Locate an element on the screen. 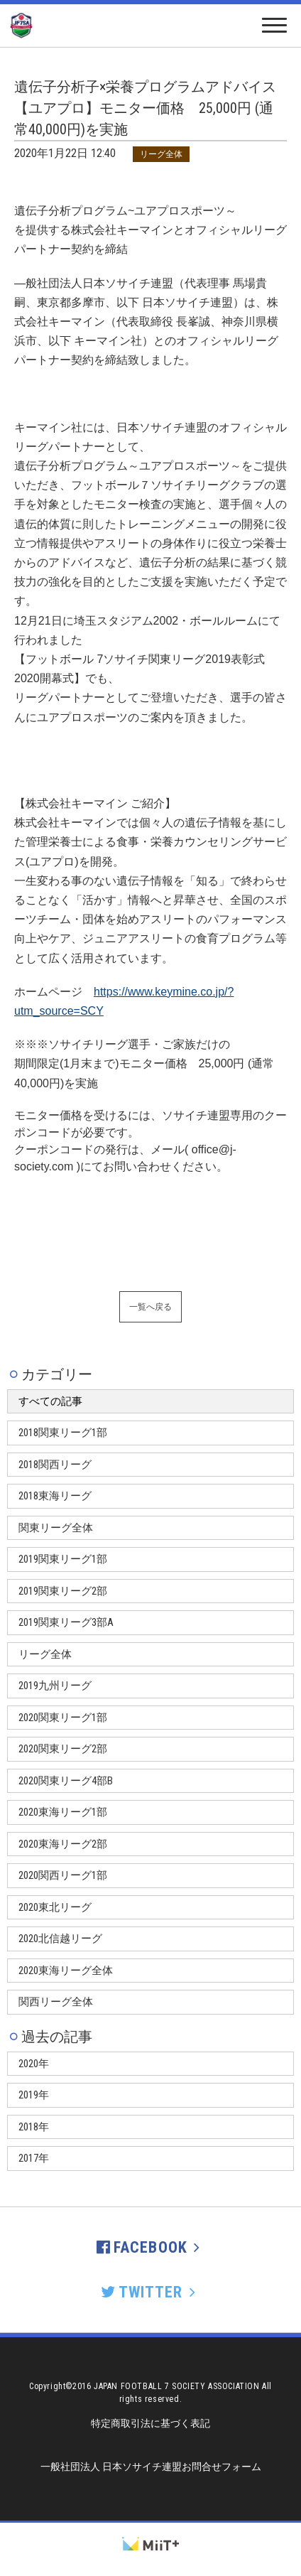 This screenshot has width=301, height=2576. 2020東北リーグ is located at coordinates (55, 1907).